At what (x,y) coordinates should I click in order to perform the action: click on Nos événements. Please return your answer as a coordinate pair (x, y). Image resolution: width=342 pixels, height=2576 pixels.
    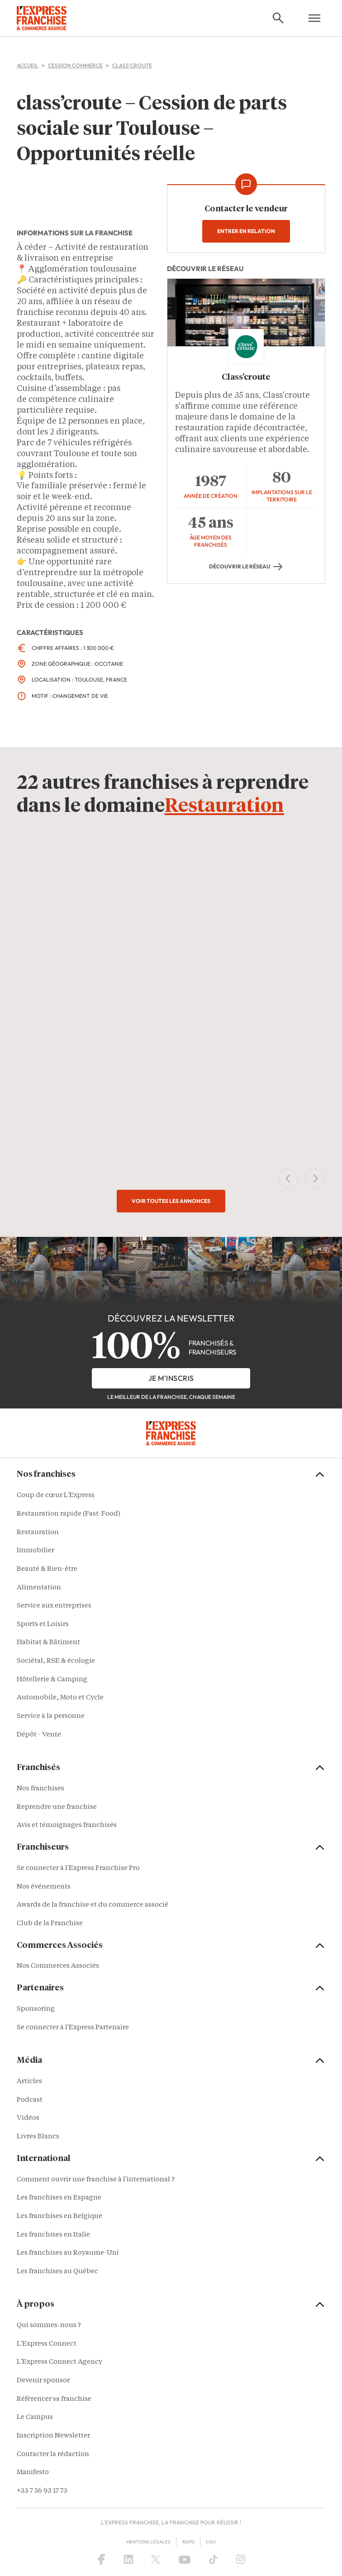
    Looking at the image, I should click on (44, 1887).